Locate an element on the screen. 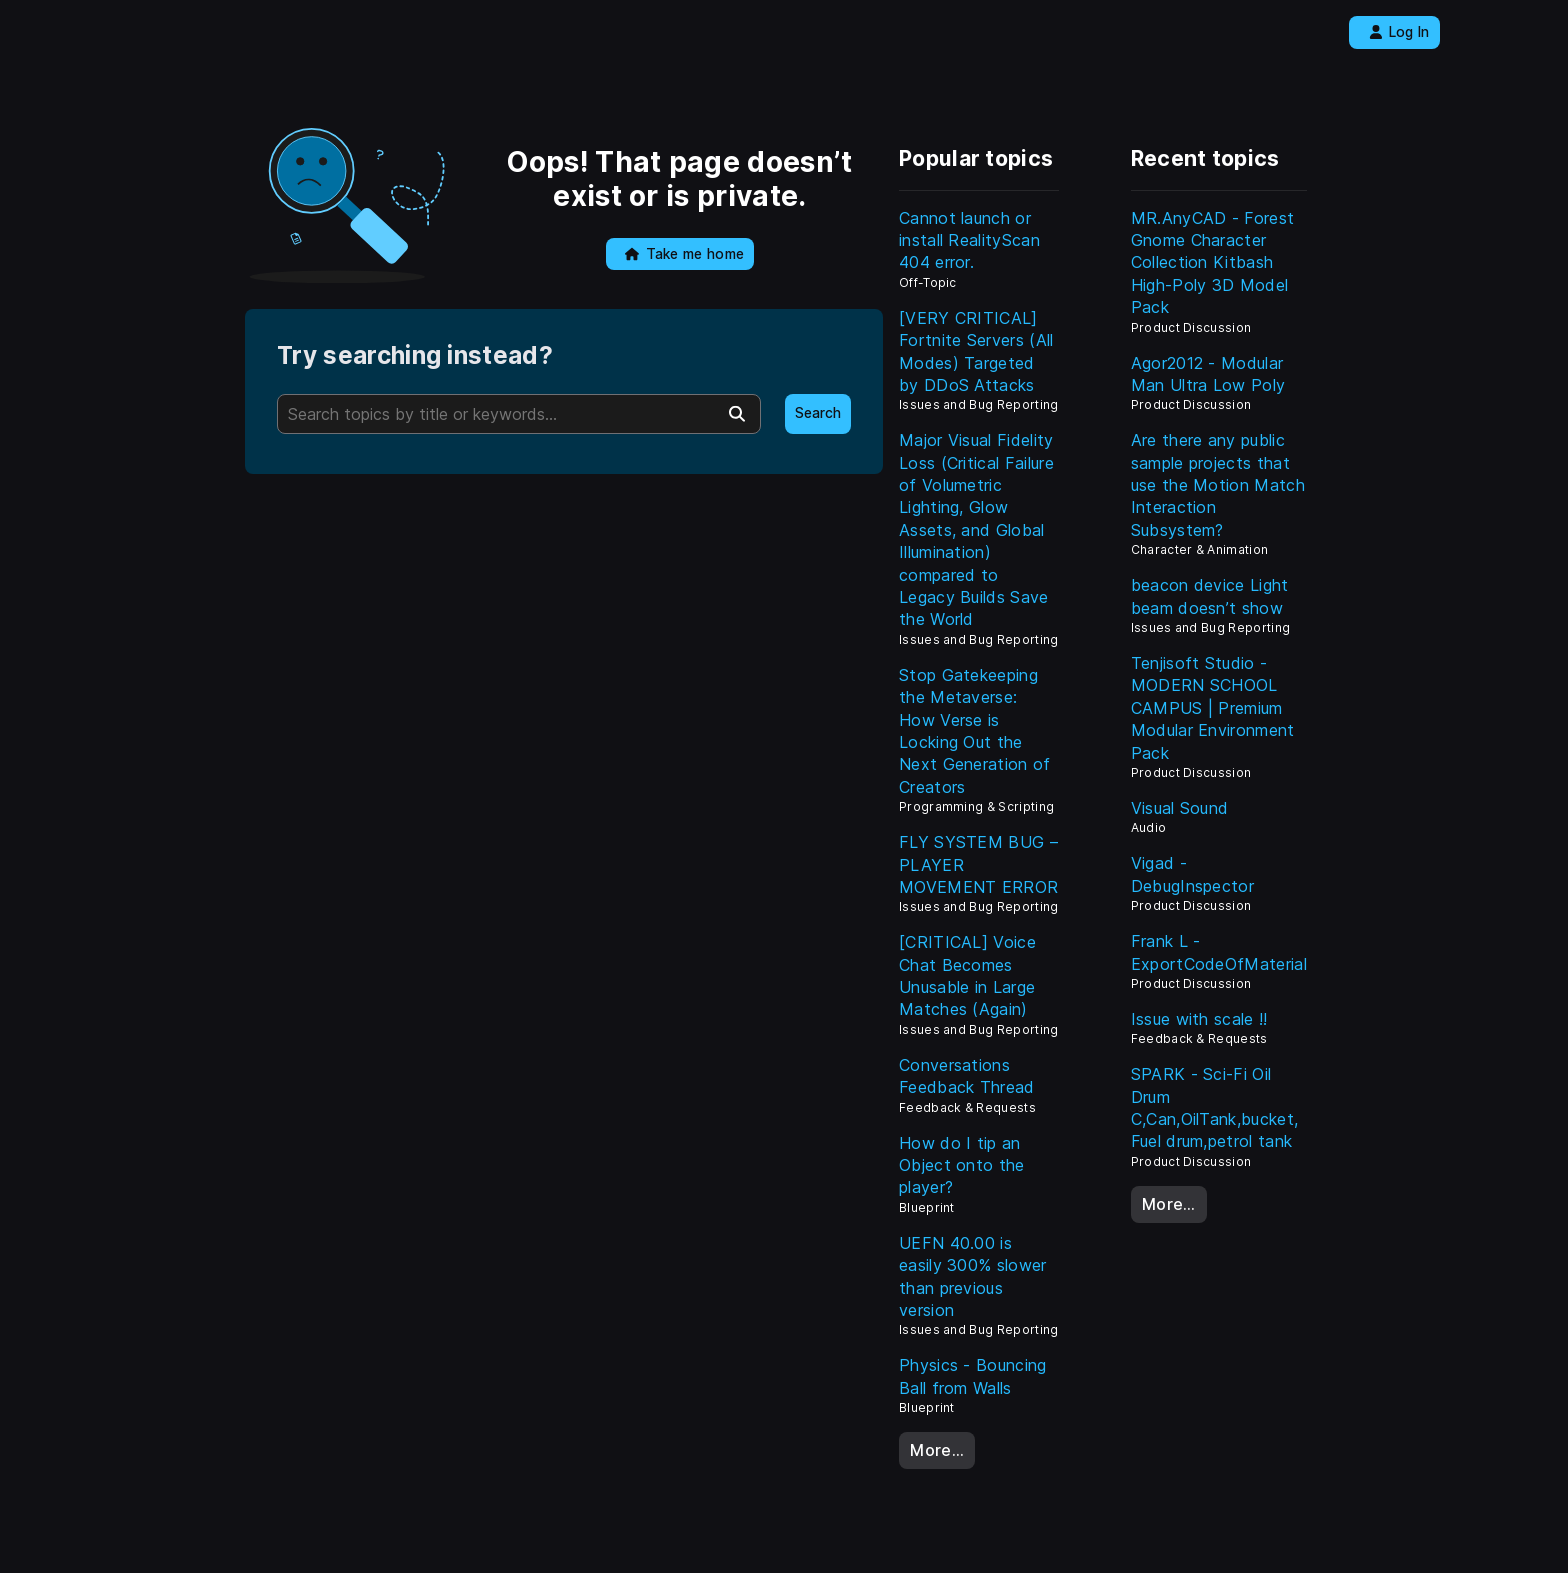 Image resolution: width=1568 pixels, height=1573 pixels. beacon device Light beam doesn’t show is located at coordinates (1210, 596).